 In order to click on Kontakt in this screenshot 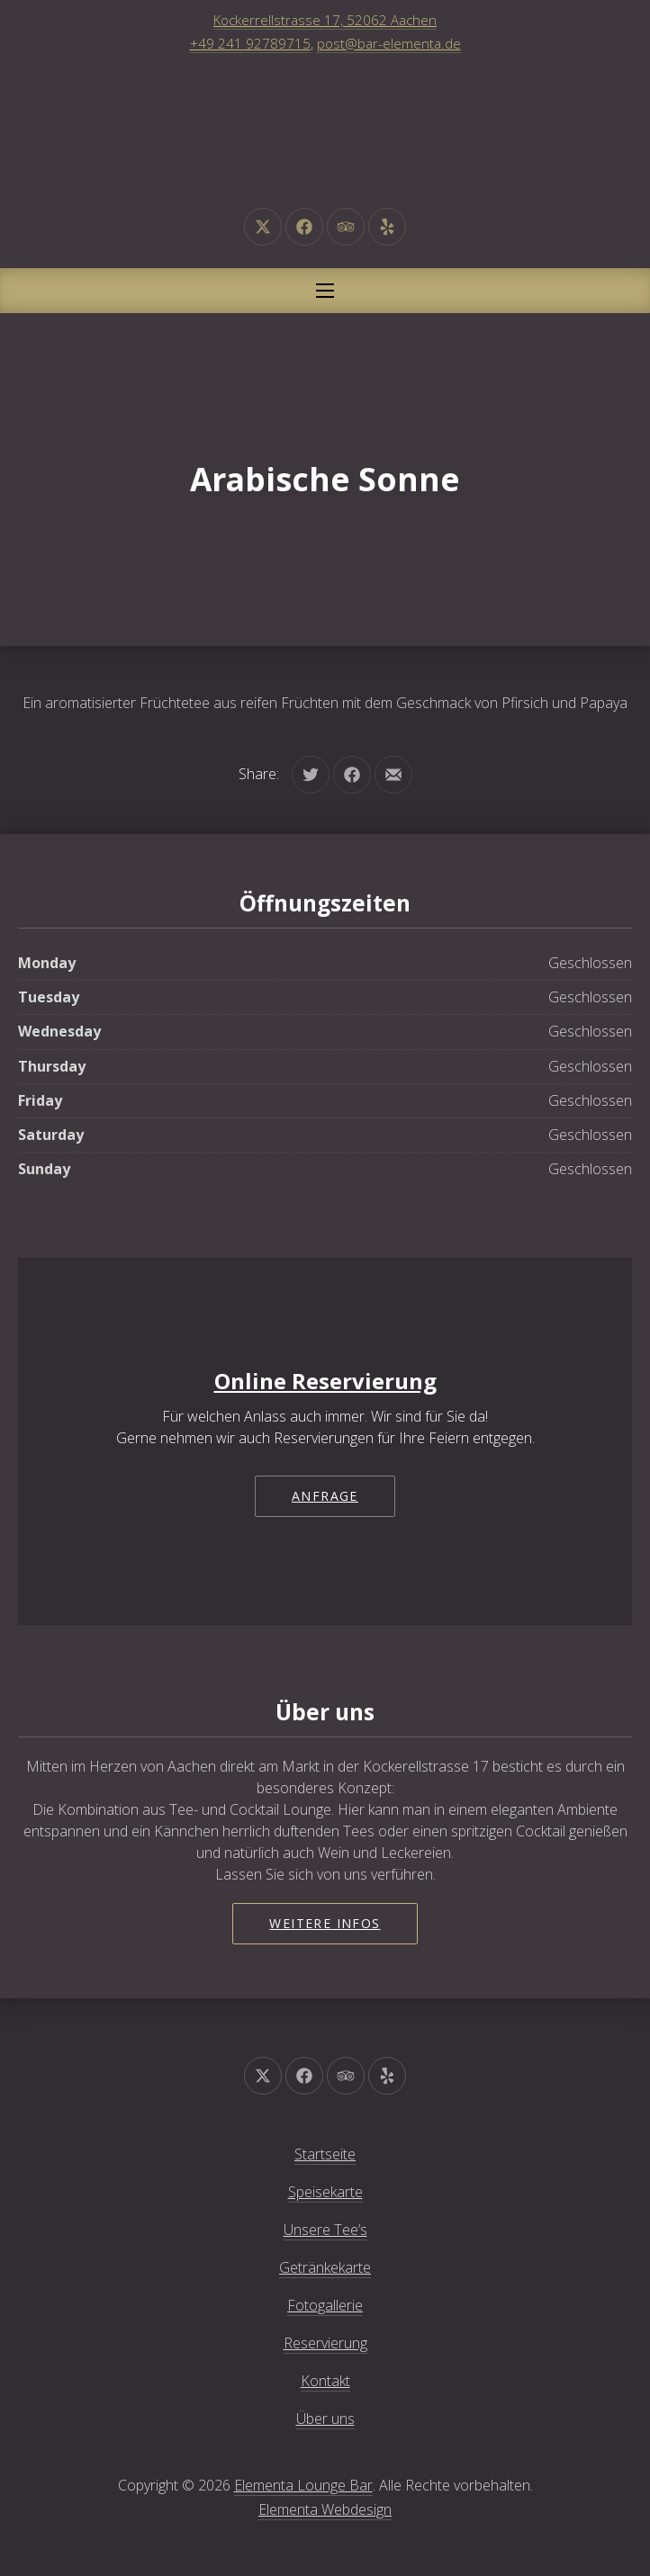, I will do `click(325, 2381)`.